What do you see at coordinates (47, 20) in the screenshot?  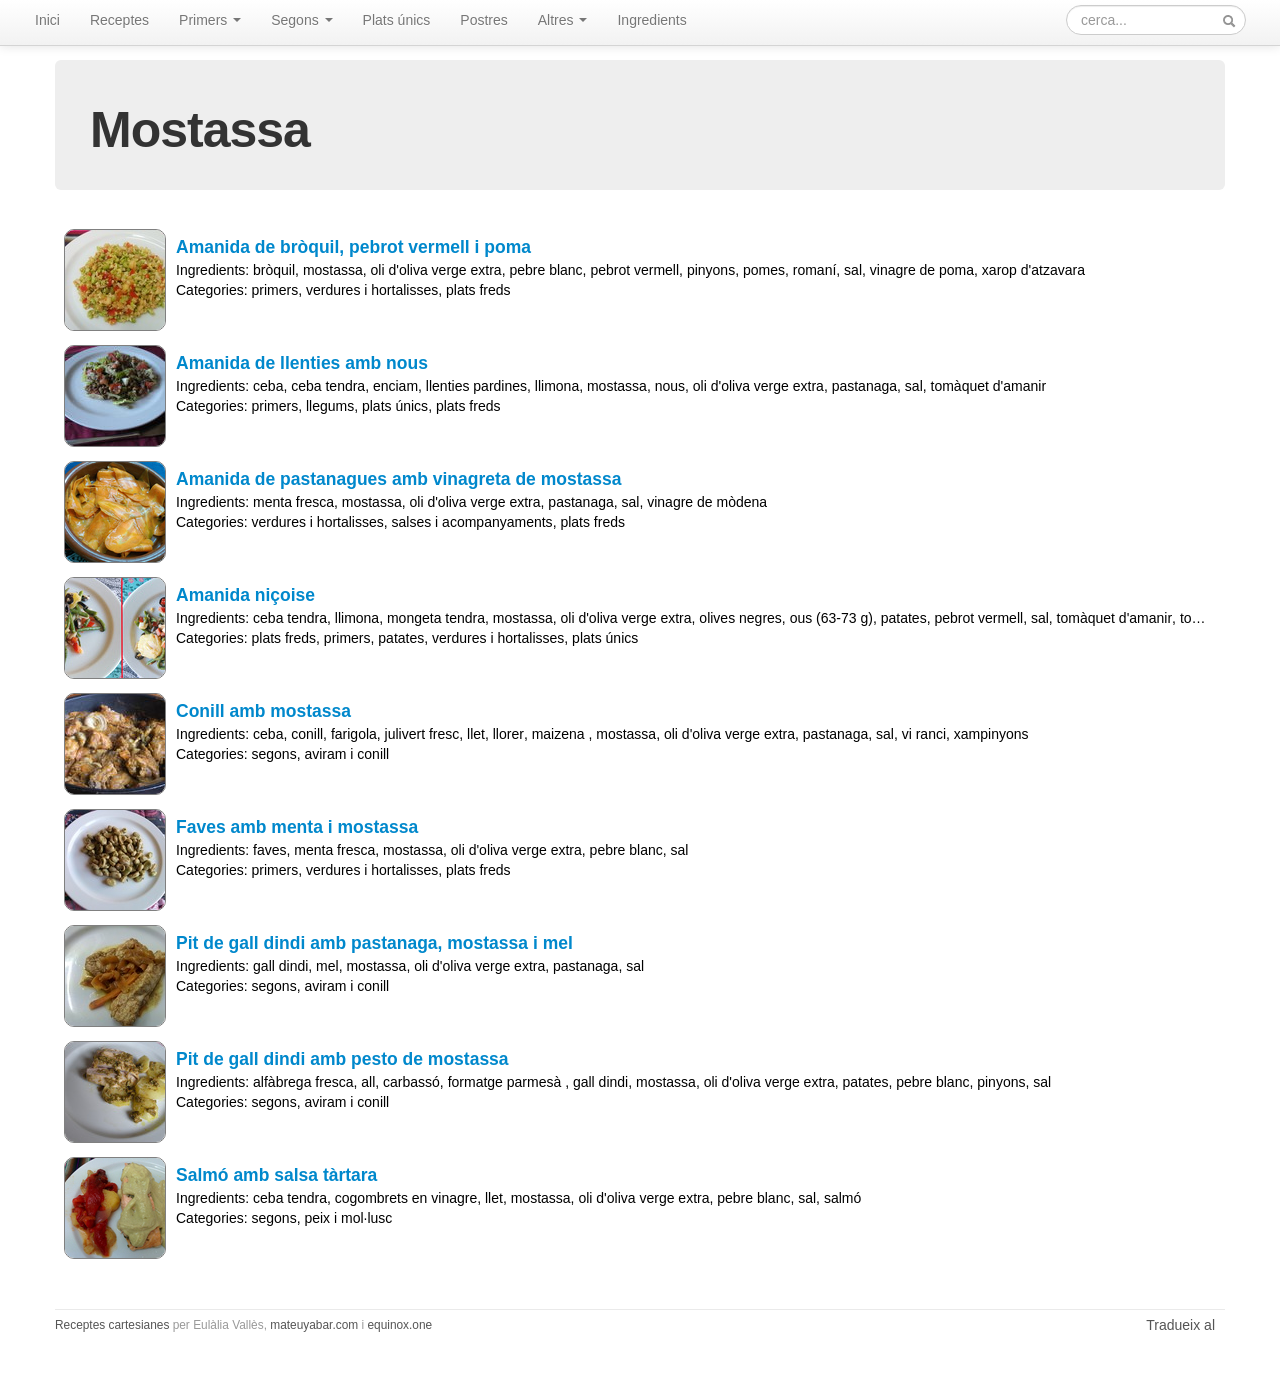 I see `Inici` at bounding box center [47, 20].